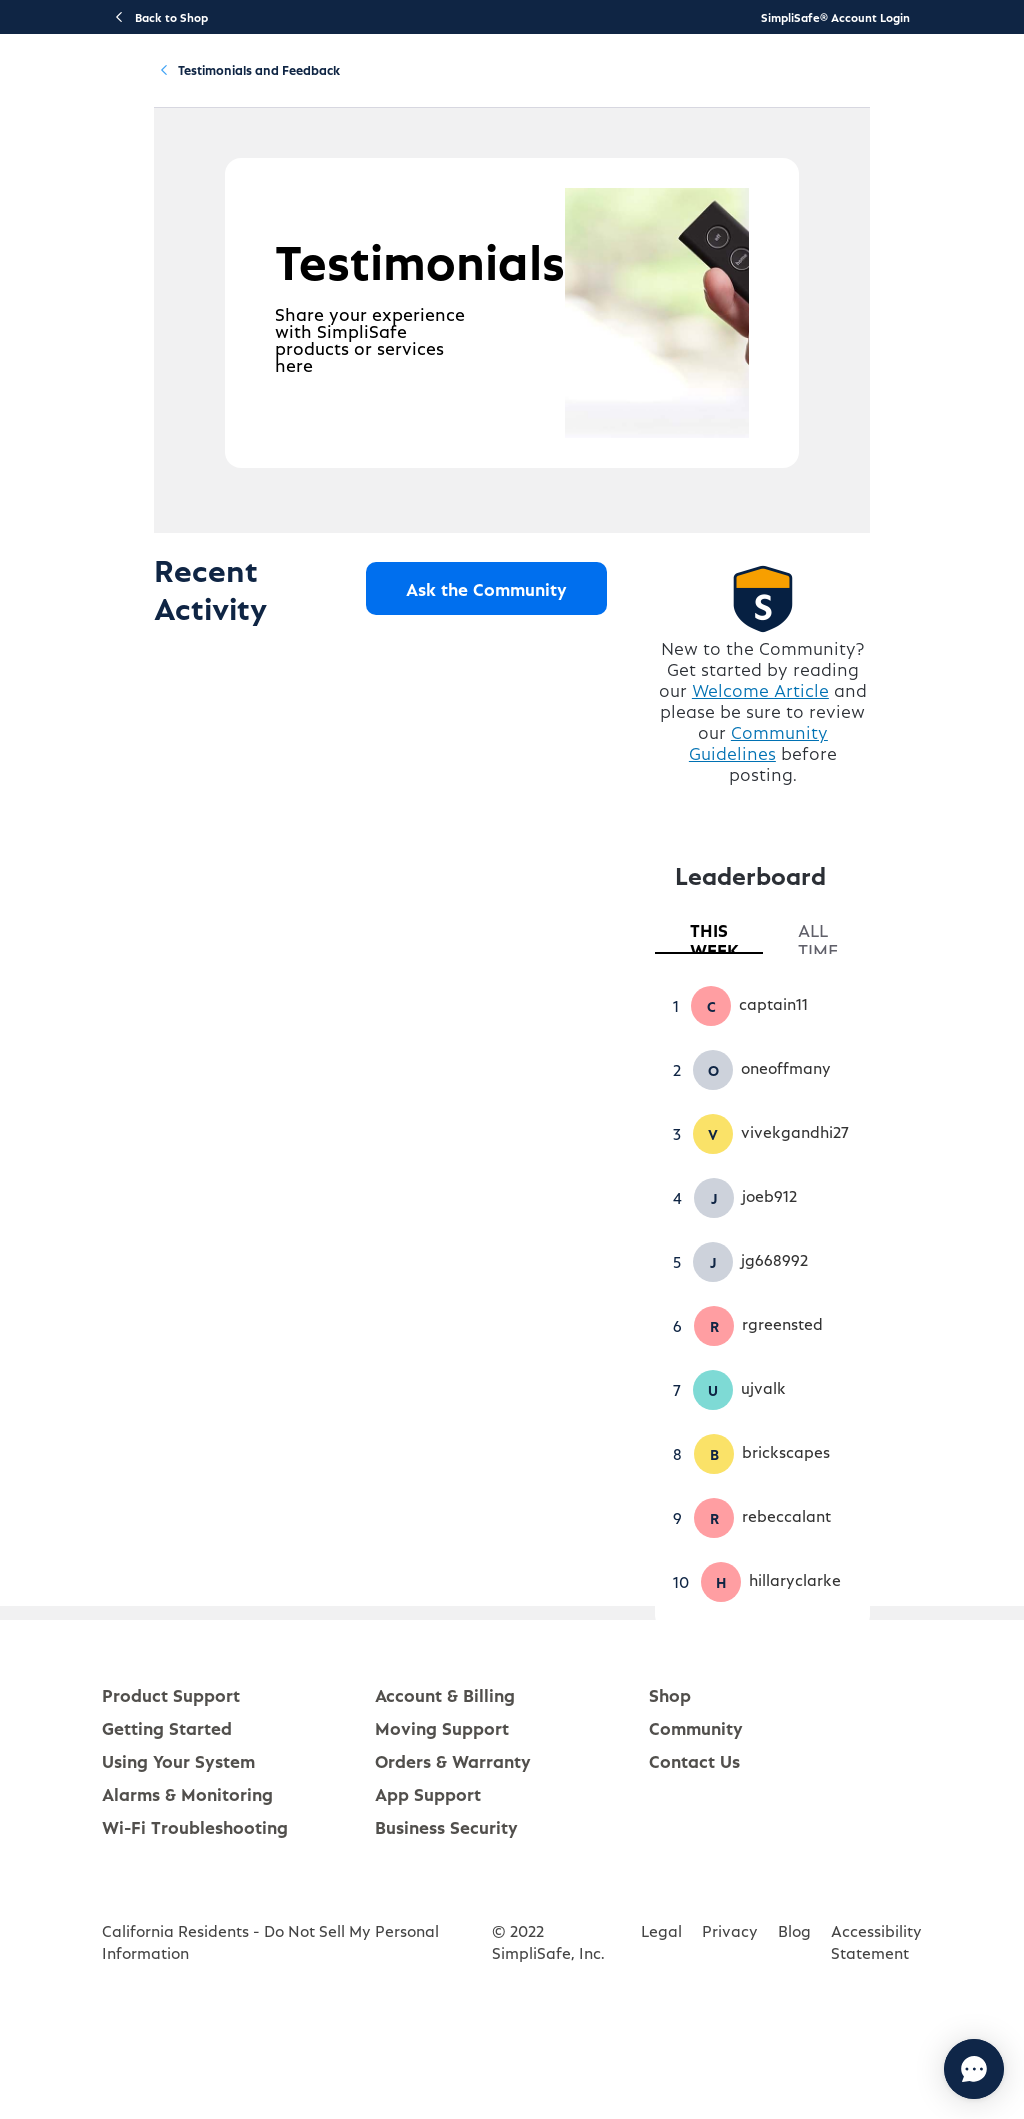 Image resolution: width=1024 pixels, height=2119 pixels. What do you see at coordinates (799, 1385) in the screenshot?
I see `[tabpanel]` at bounding box center [799, 1385].